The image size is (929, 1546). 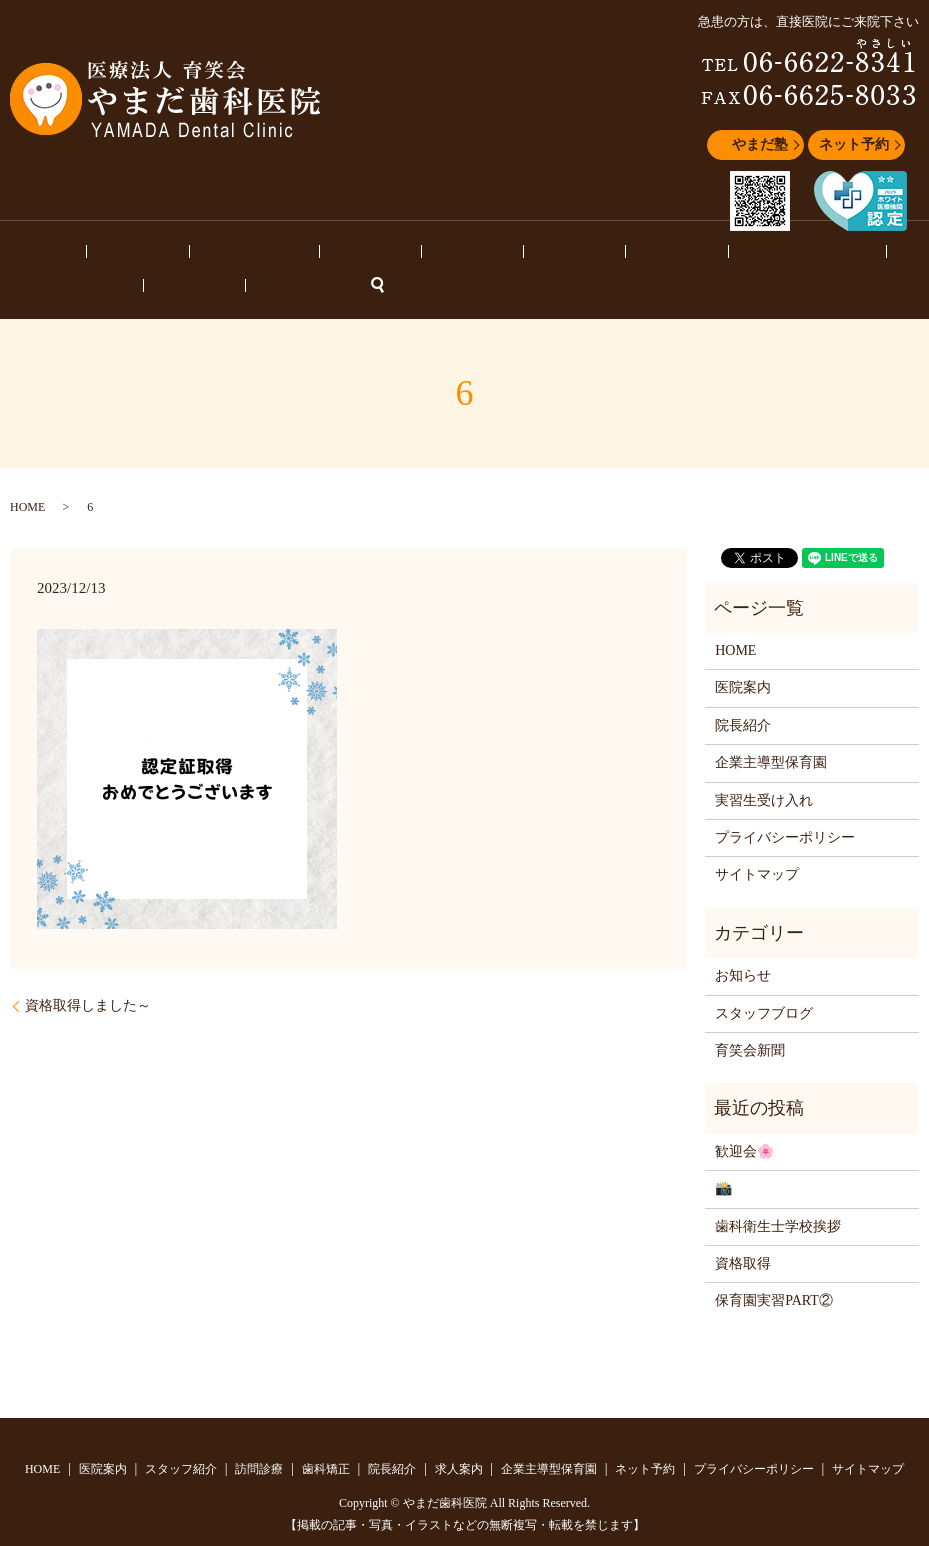 I want to click on 歯科矯正, so click(x=333, y=254).